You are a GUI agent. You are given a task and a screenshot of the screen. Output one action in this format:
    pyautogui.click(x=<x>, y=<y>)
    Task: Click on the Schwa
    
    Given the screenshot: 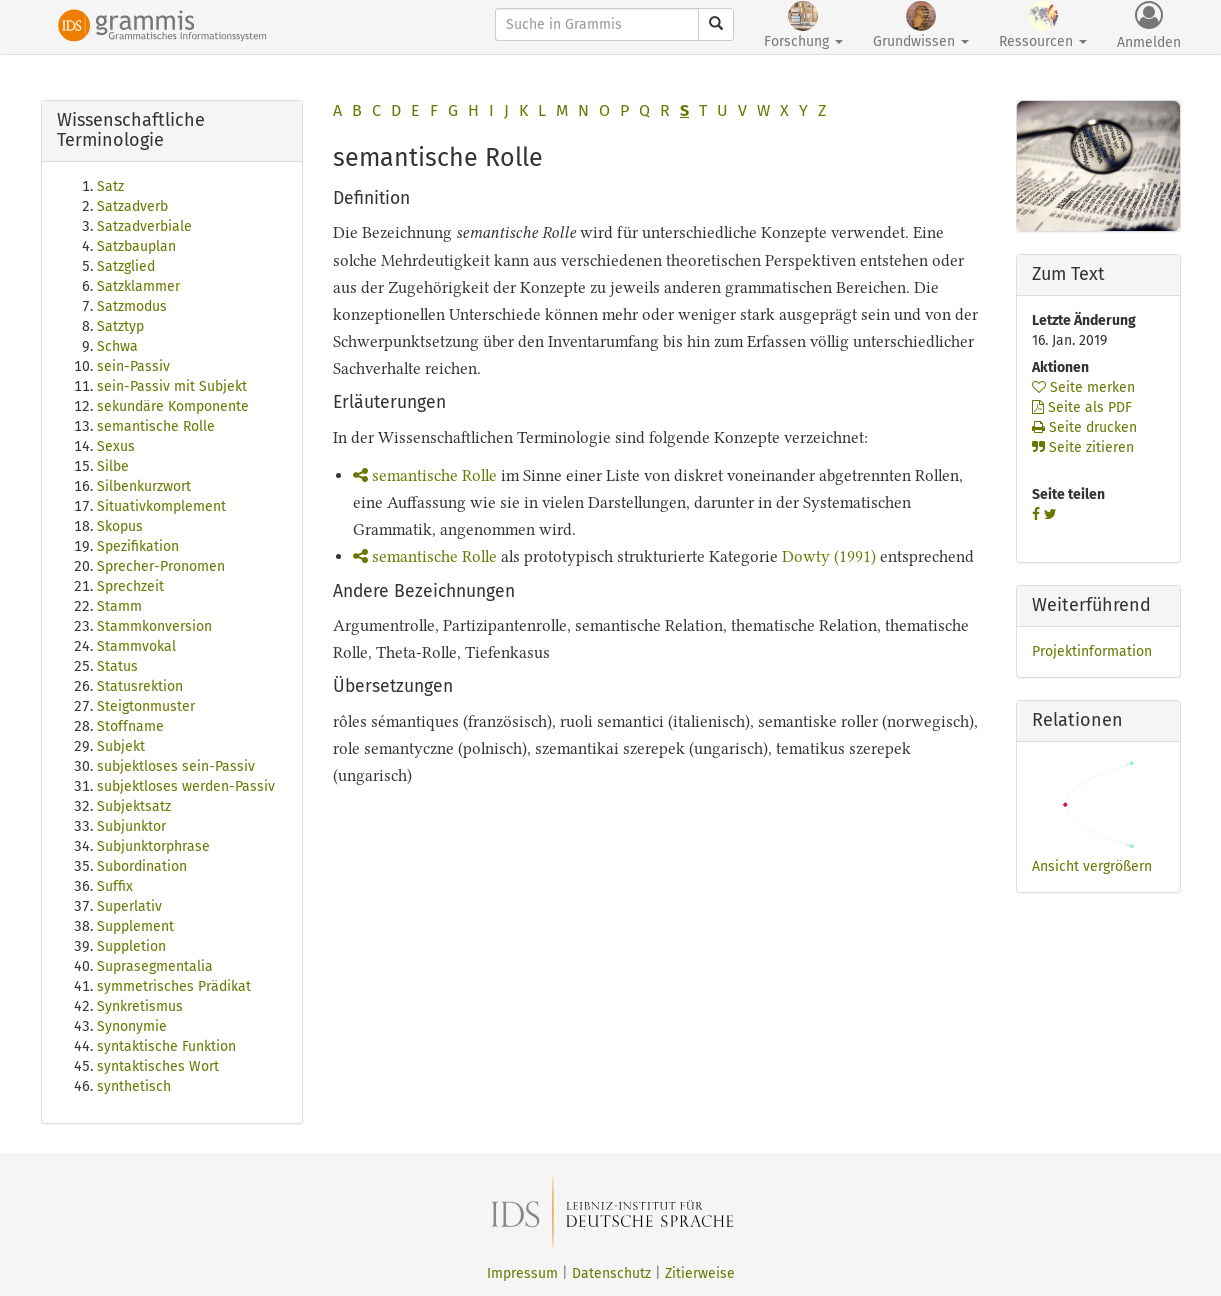 What is the action you would take?
    pyautogui.click(x=117, y=346)
    